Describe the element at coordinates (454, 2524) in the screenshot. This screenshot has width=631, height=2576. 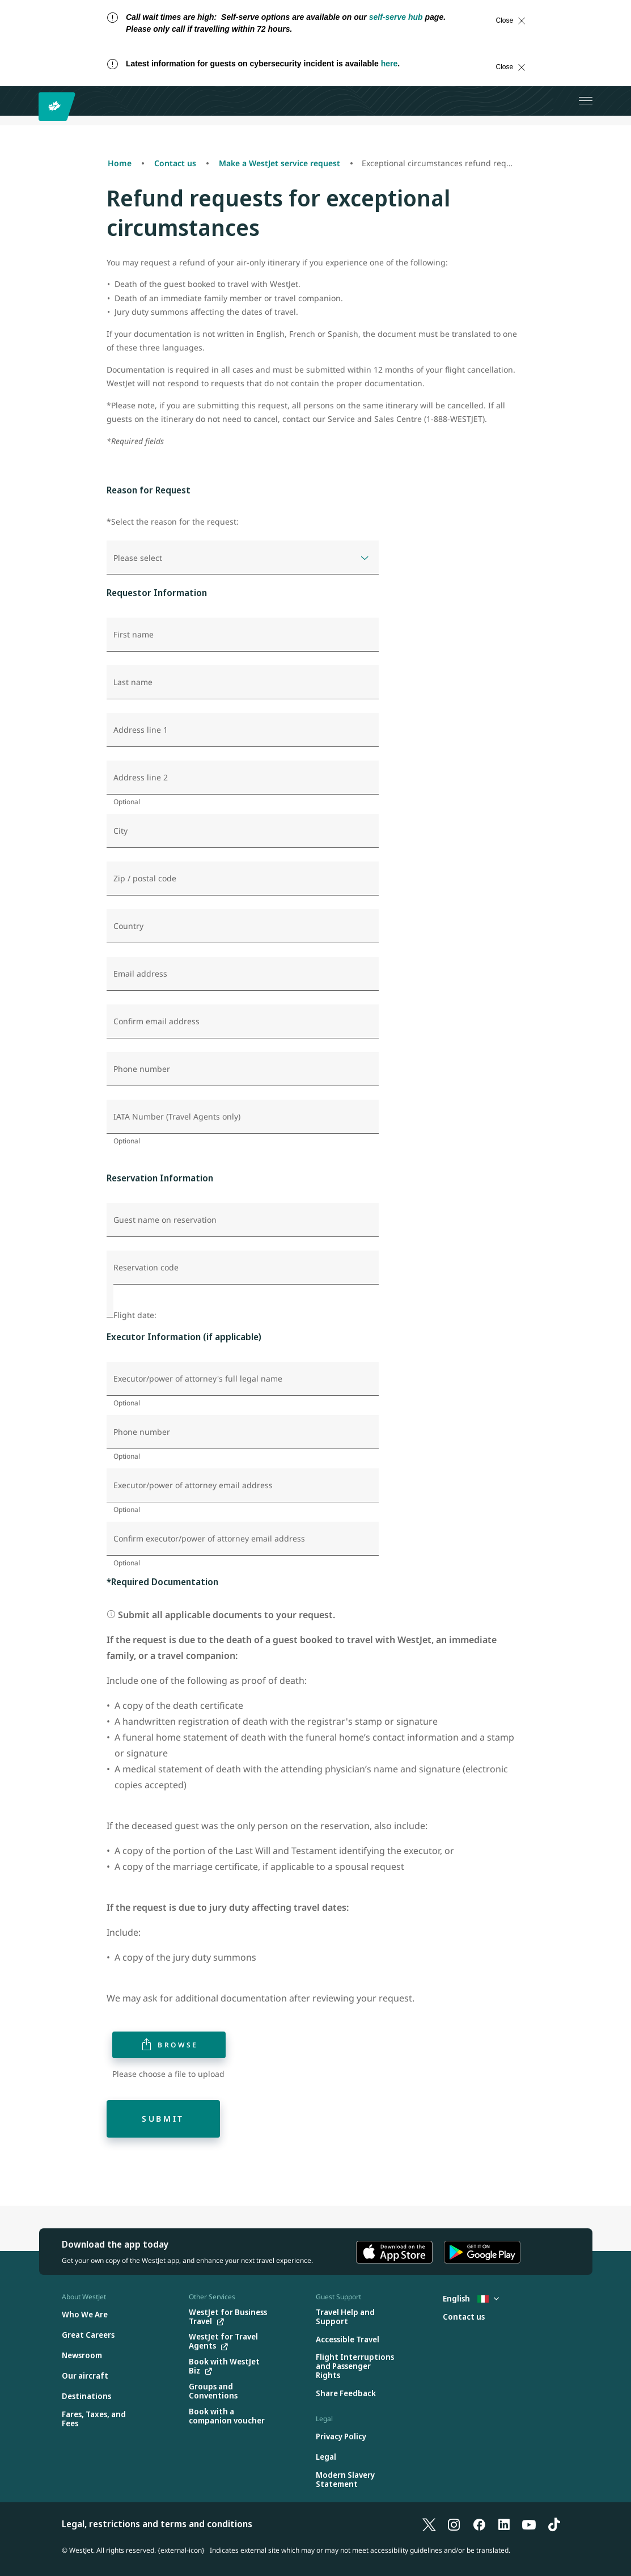
I see `[Instagram]` at that location.